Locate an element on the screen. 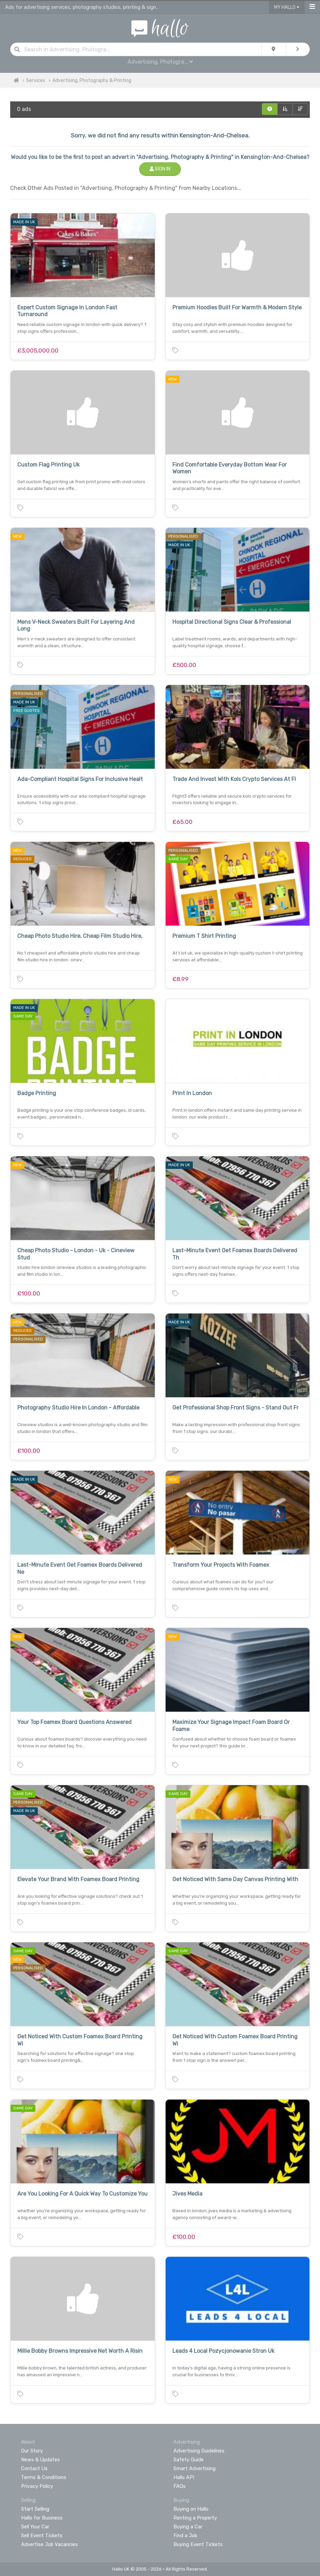 The width and height of the screenshot is (320, 2576). Advertise Job Vacancies is located at coordinates (49, 2544).